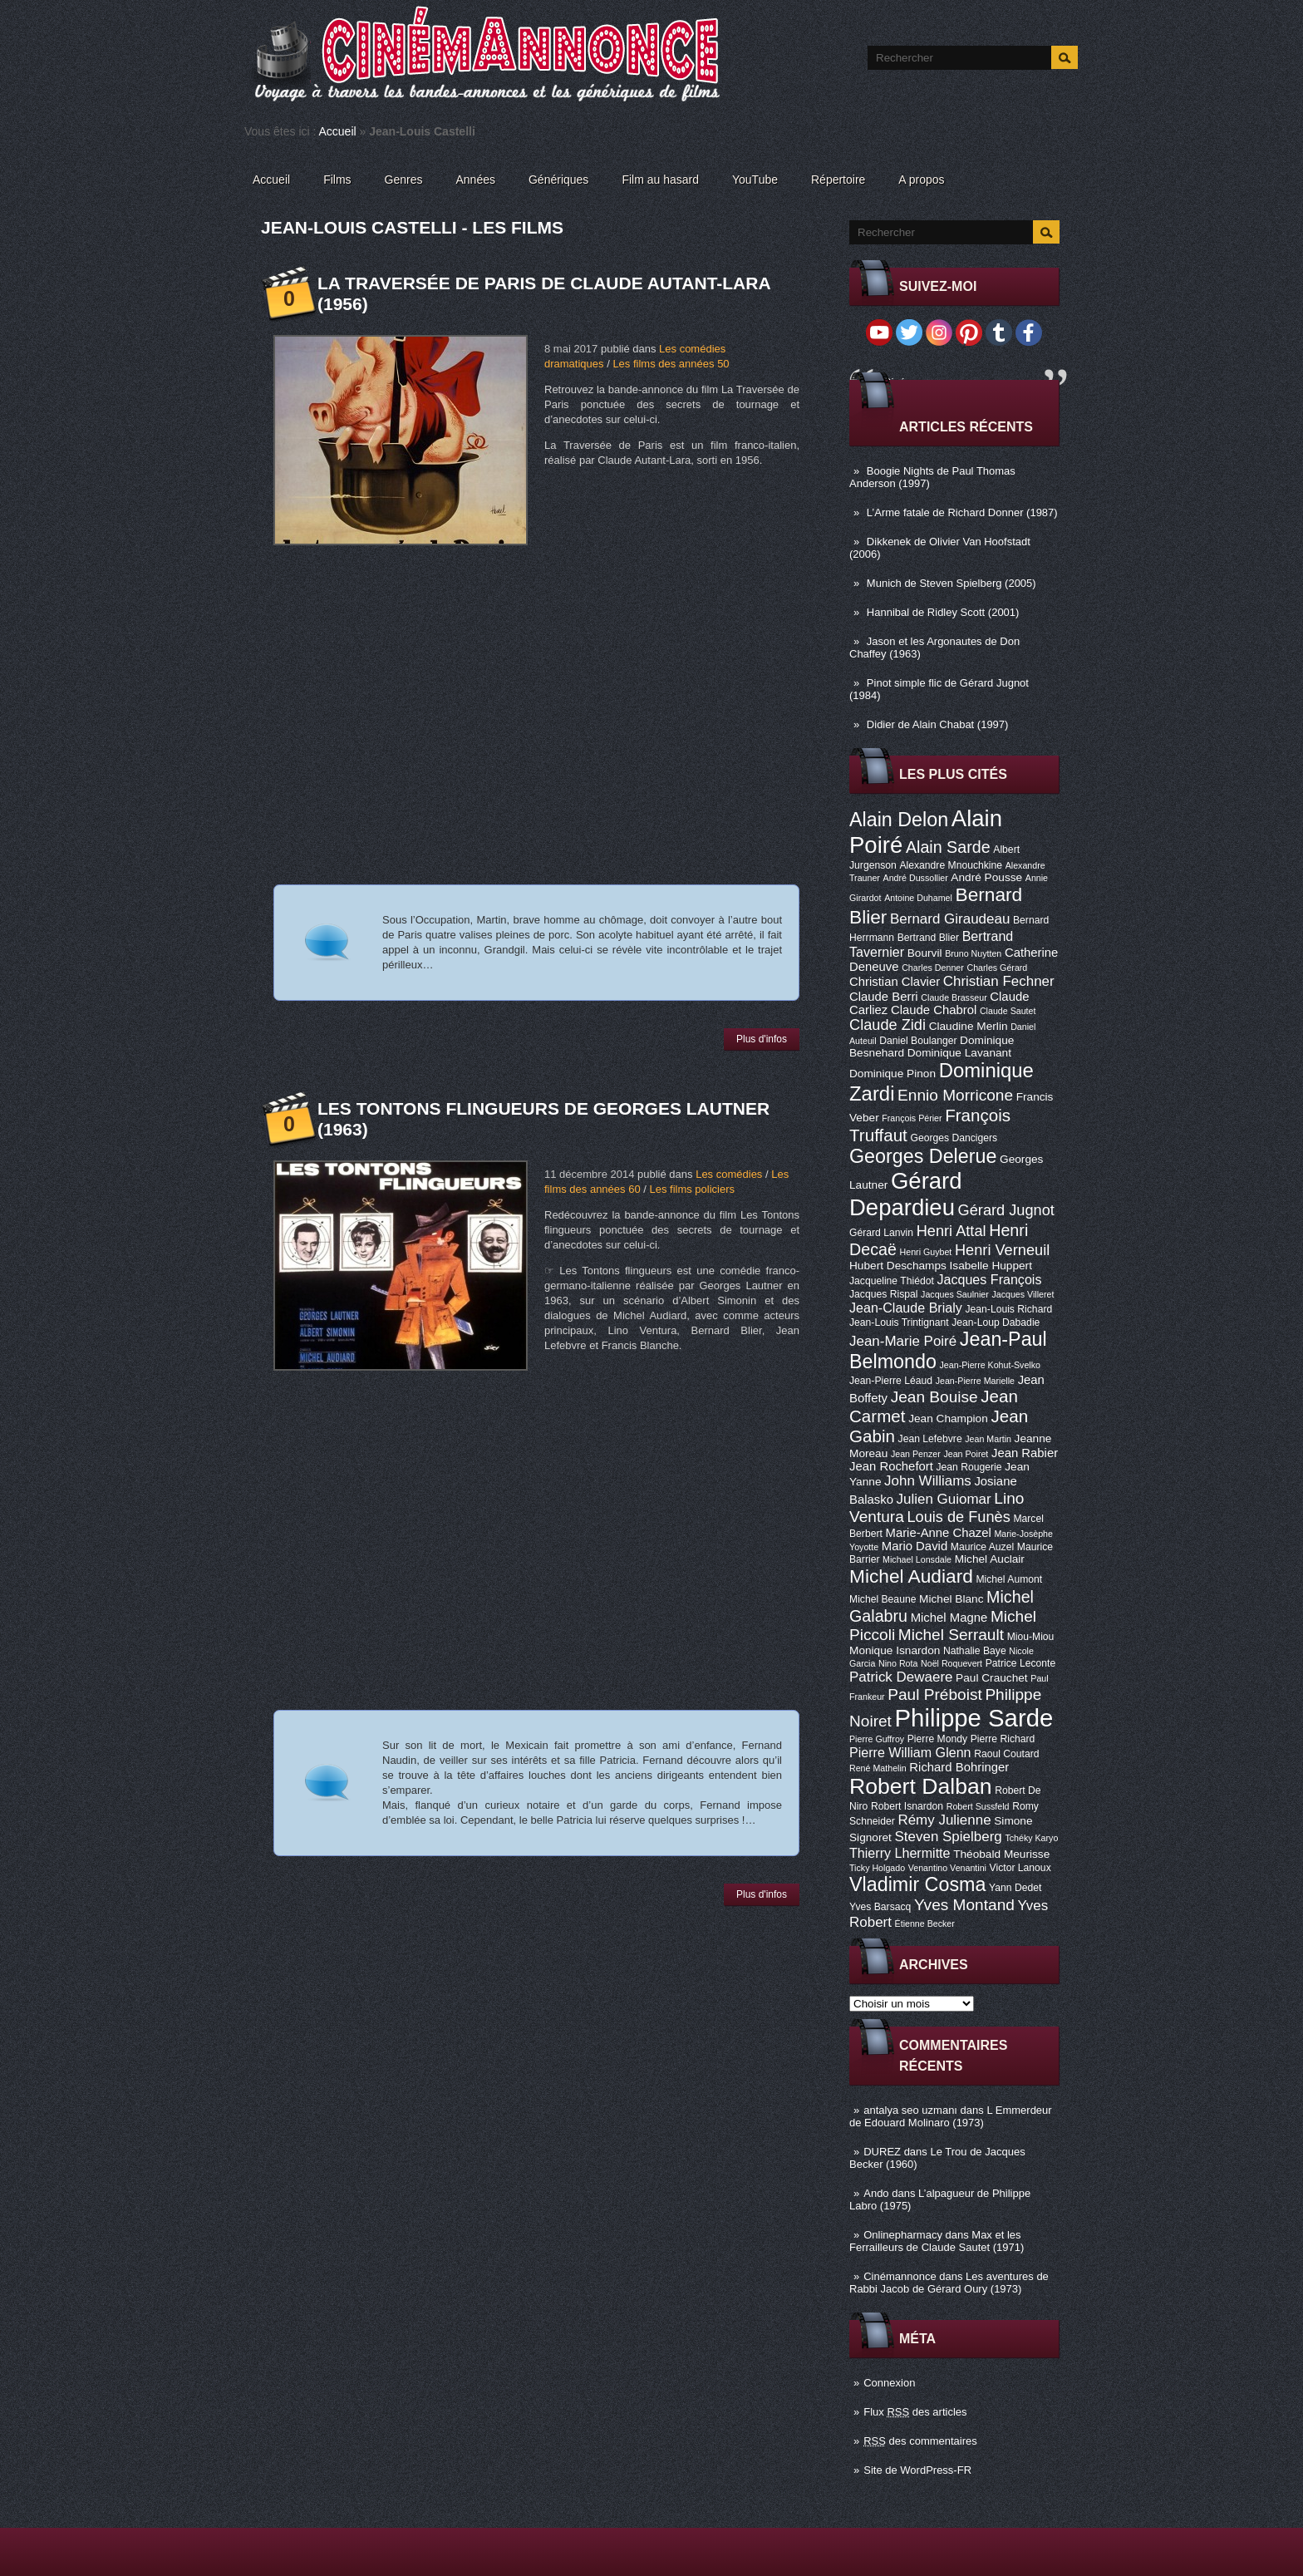 This screenshot has width=1303, height=2576. I want to click on Steven Spielberg, so click(948, 1837).